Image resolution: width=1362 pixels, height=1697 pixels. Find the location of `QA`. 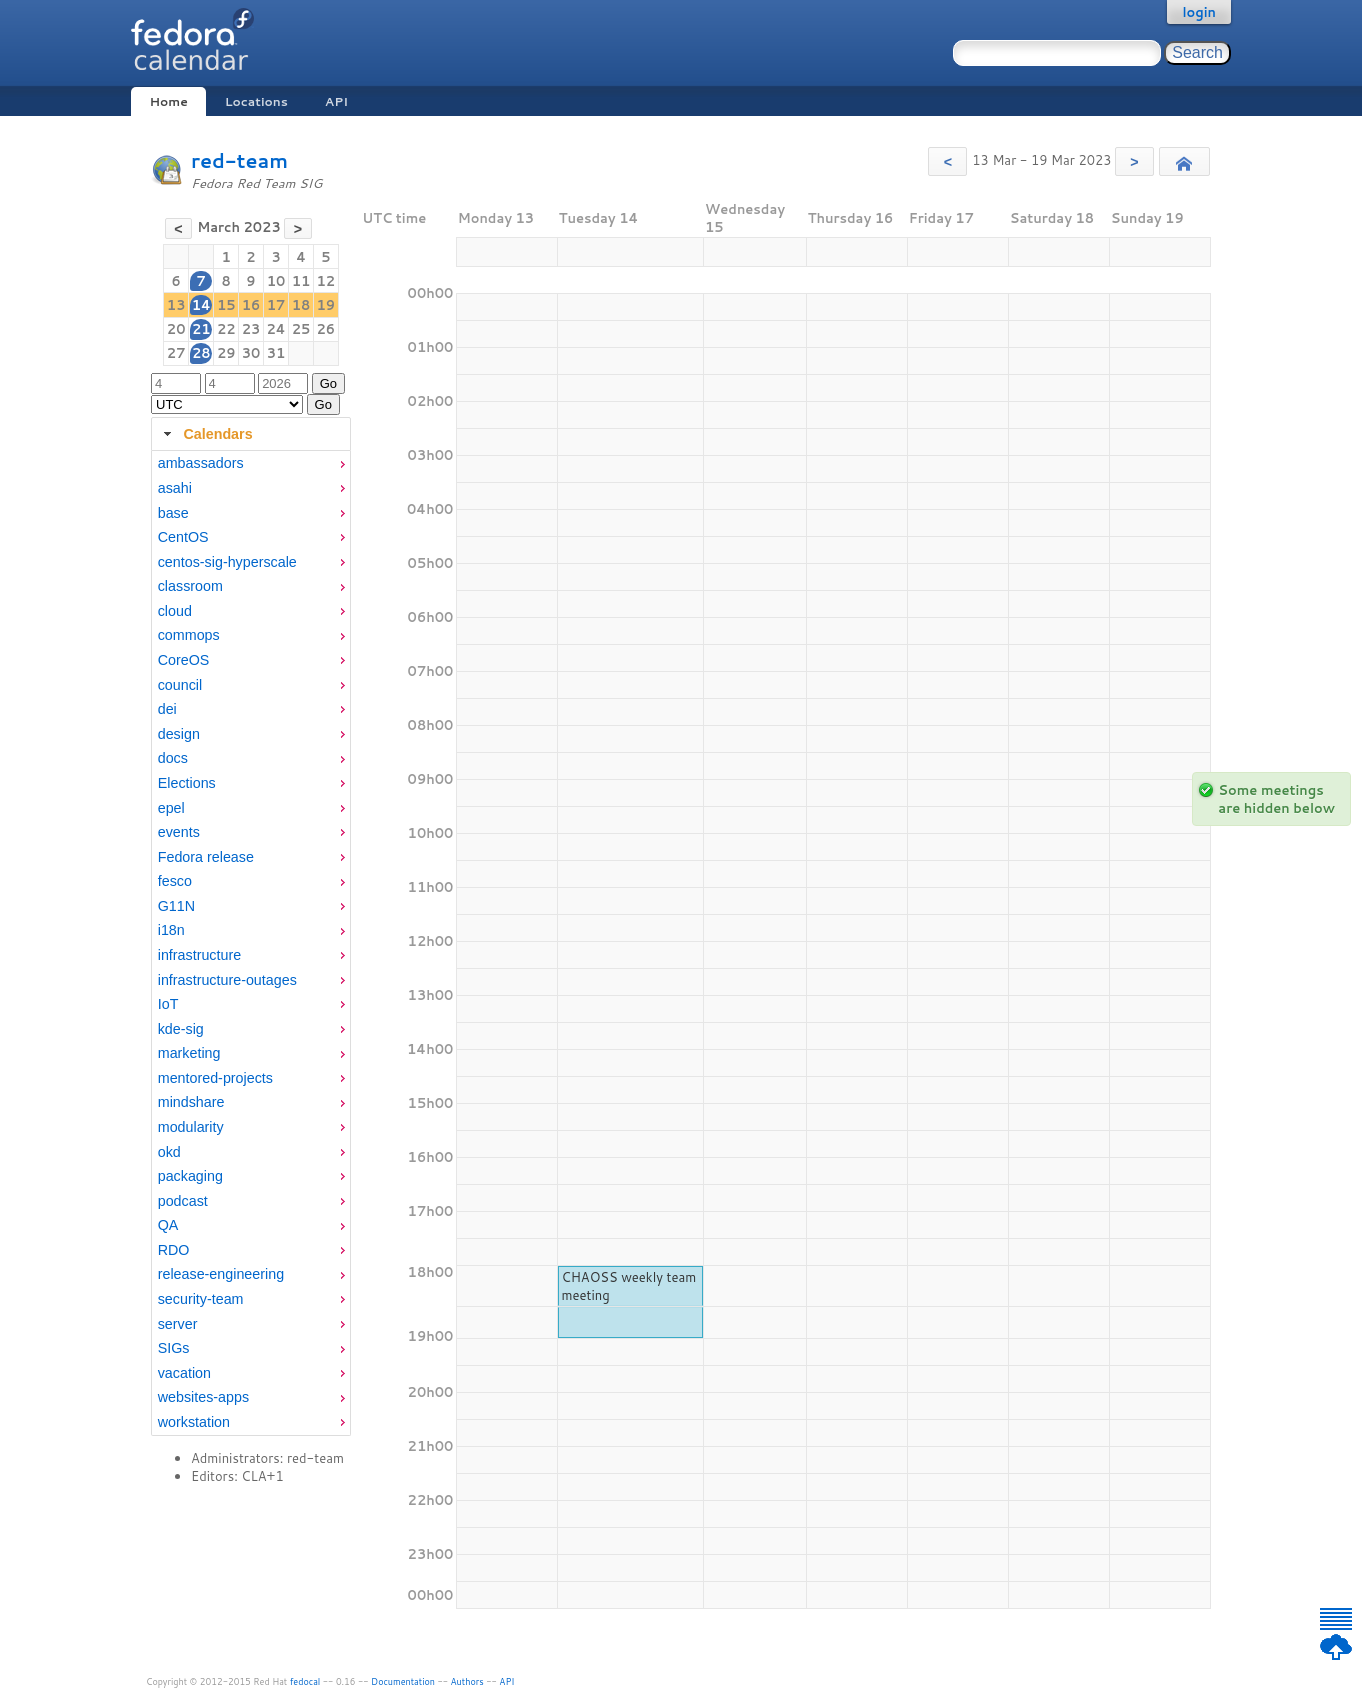

QA is located at coordinates (168, 1225).